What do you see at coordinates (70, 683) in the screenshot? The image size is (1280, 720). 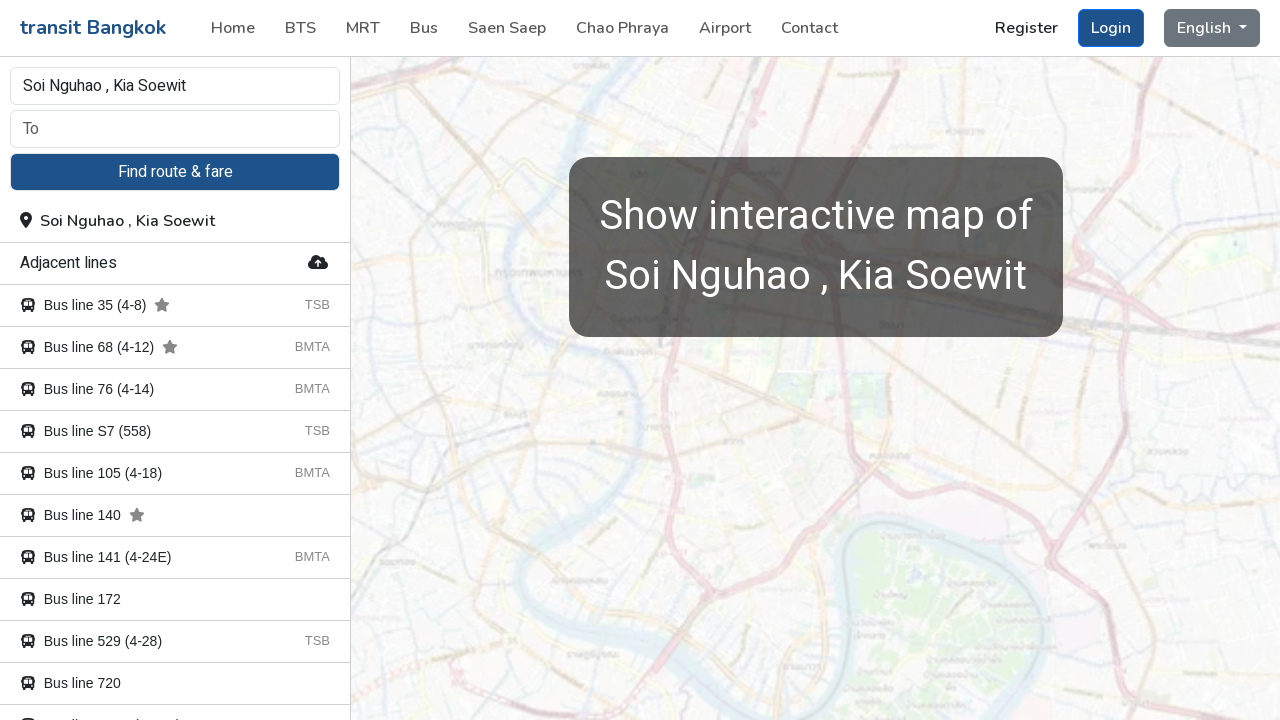 I see `Bus line 720` at bounding box center [70, 683].